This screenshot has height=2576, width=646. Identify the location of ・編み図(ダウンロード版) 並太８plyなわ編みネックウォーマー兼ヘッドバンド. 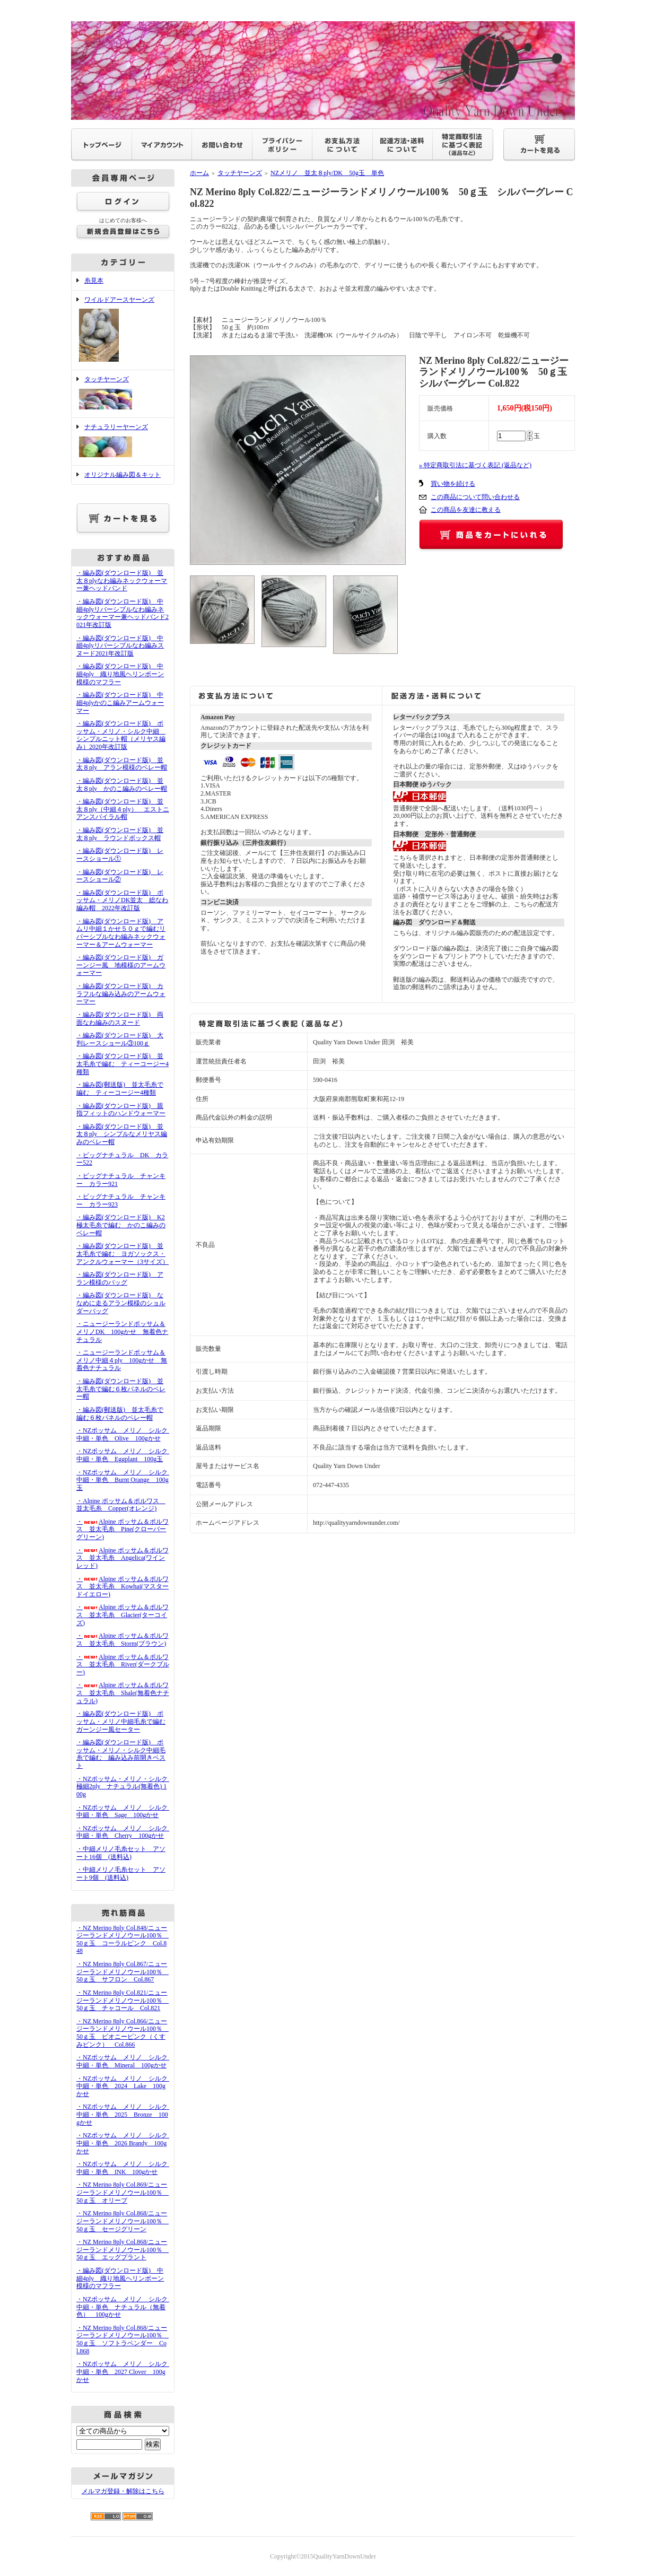
(121, 580).